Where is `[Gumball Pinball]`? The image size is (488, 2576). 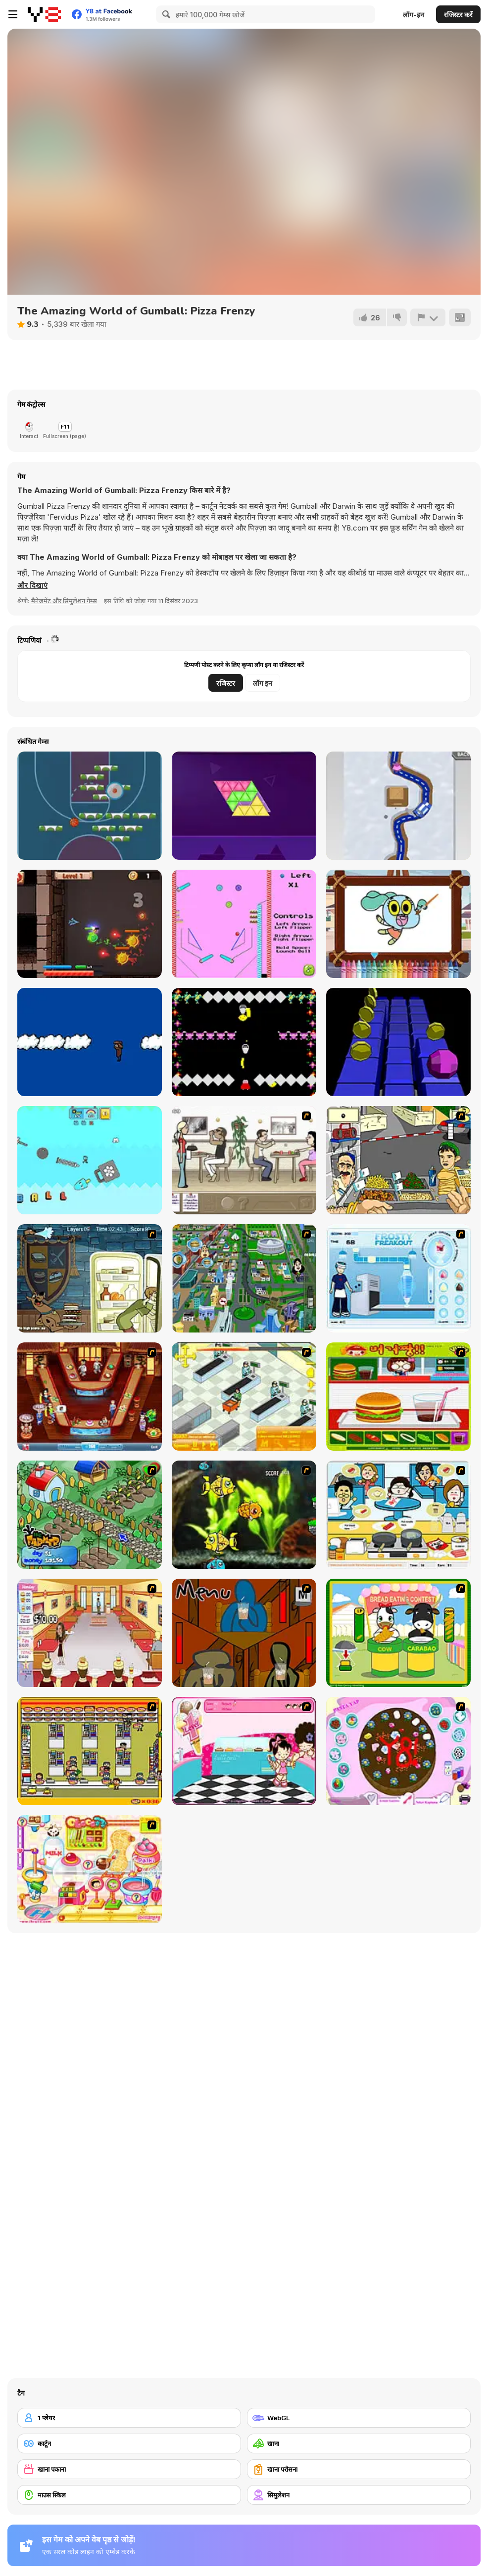
[Gumball Pinball] is located at coordinates (244, 924).